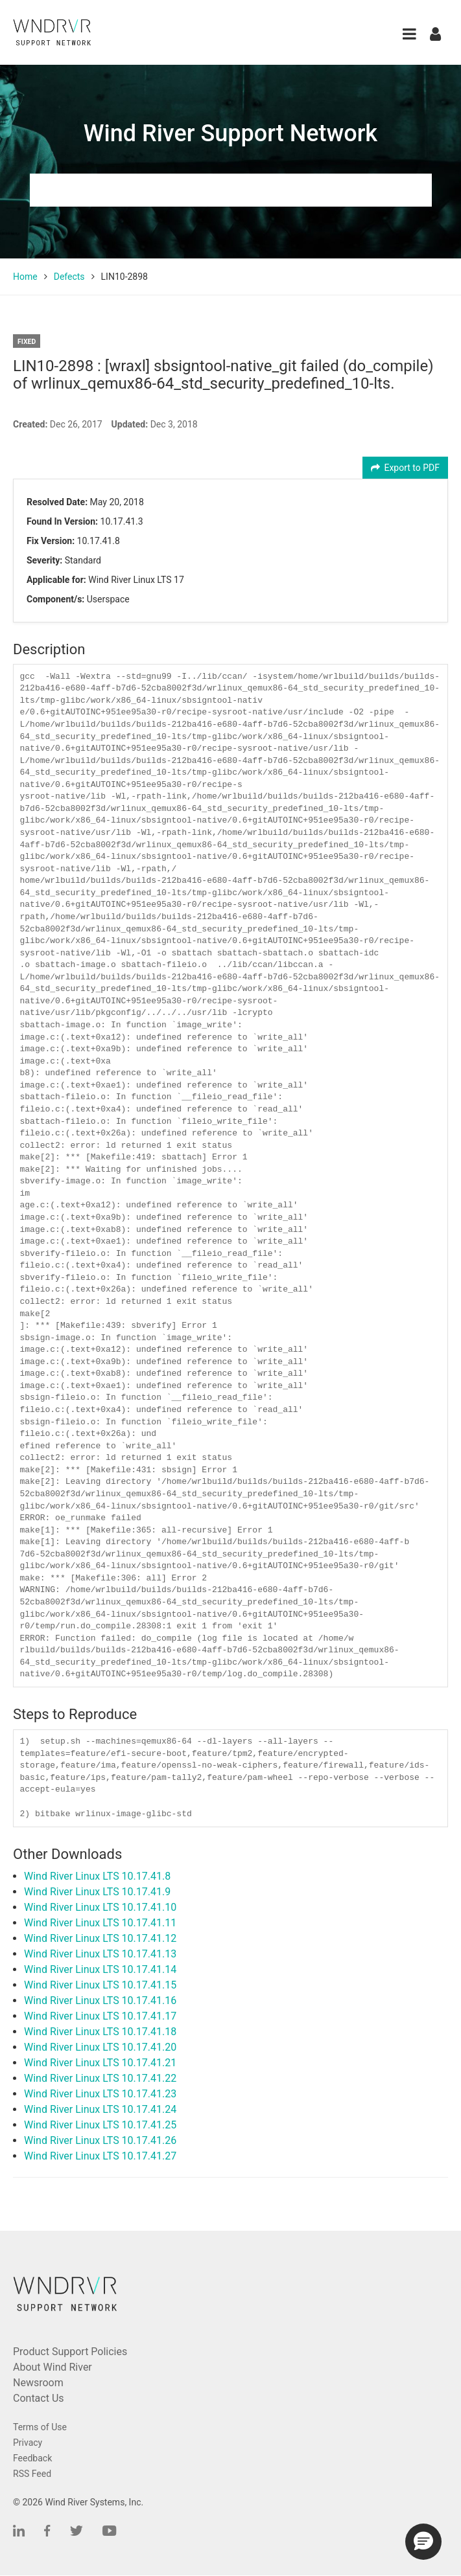 The image size is (461, 2576). What do you see at coordinates (100, 2156) in the screenshot?
I see `Wind River Linux LTS 10.17.41.27` at bounding box center [100, 2156].